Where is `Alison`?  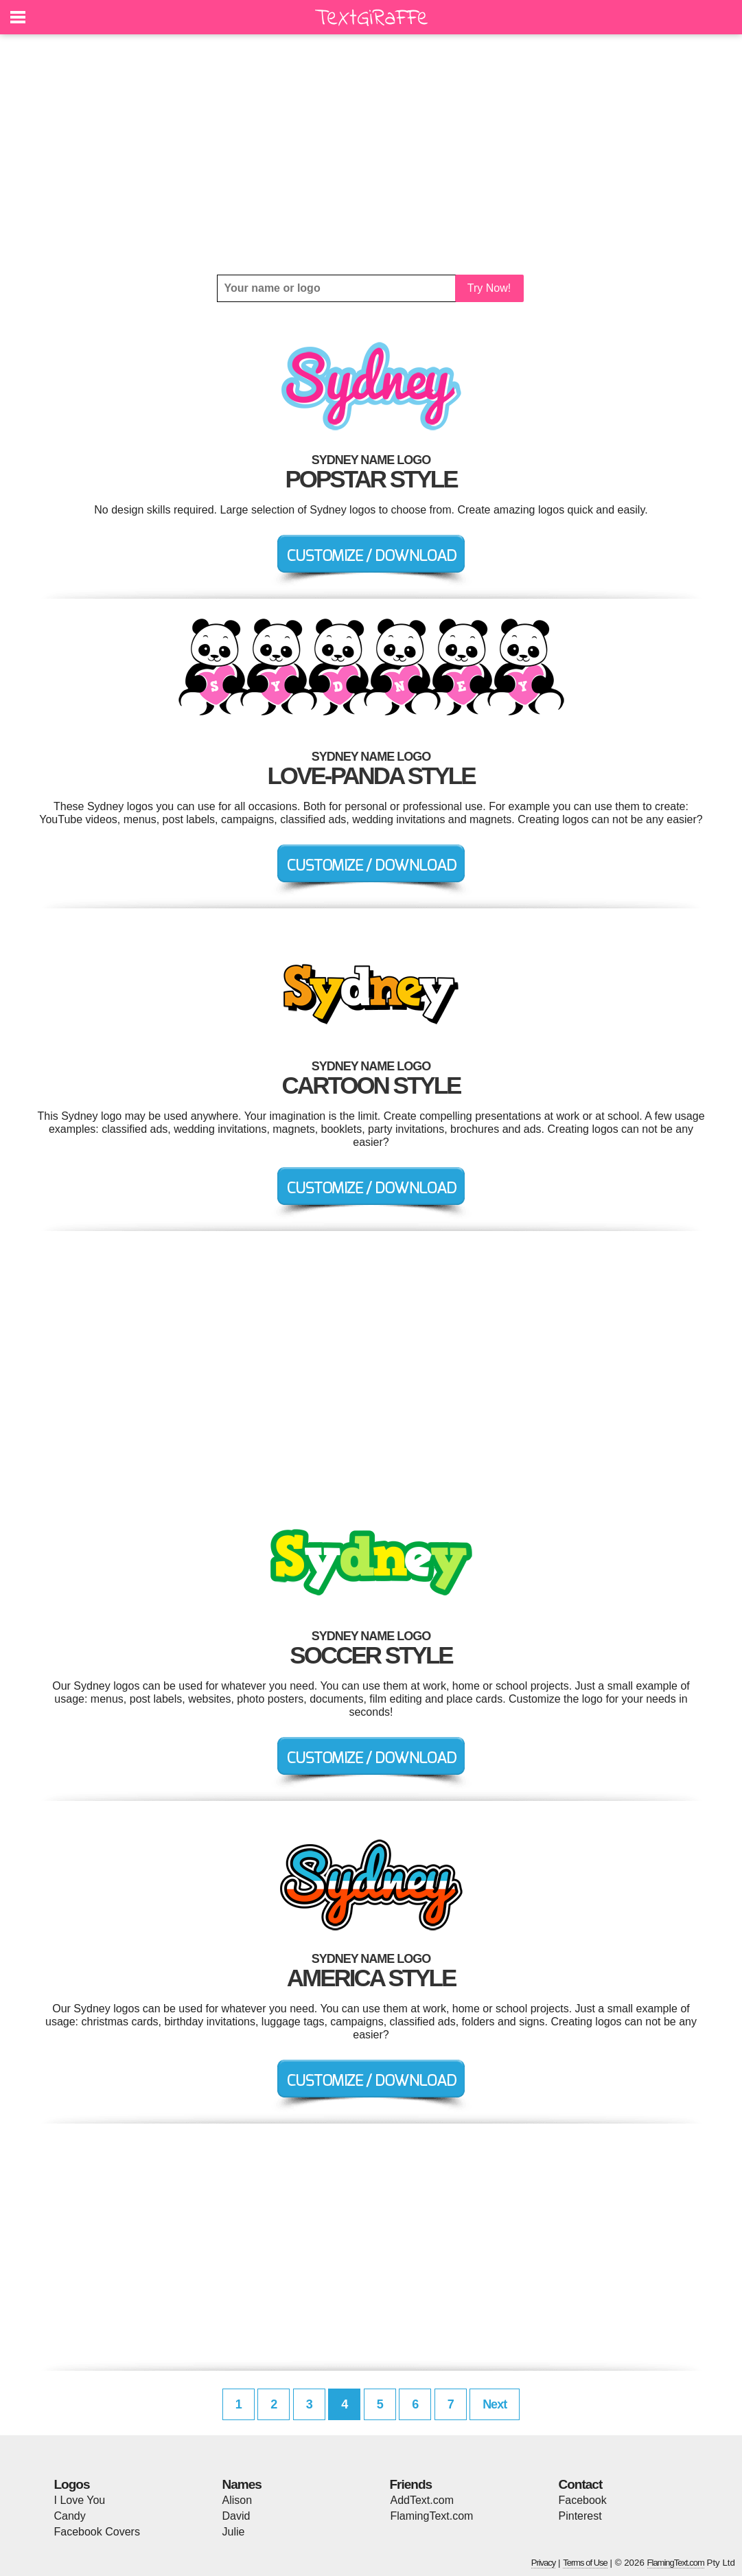 Alison is located at coordinates (237, 2500).